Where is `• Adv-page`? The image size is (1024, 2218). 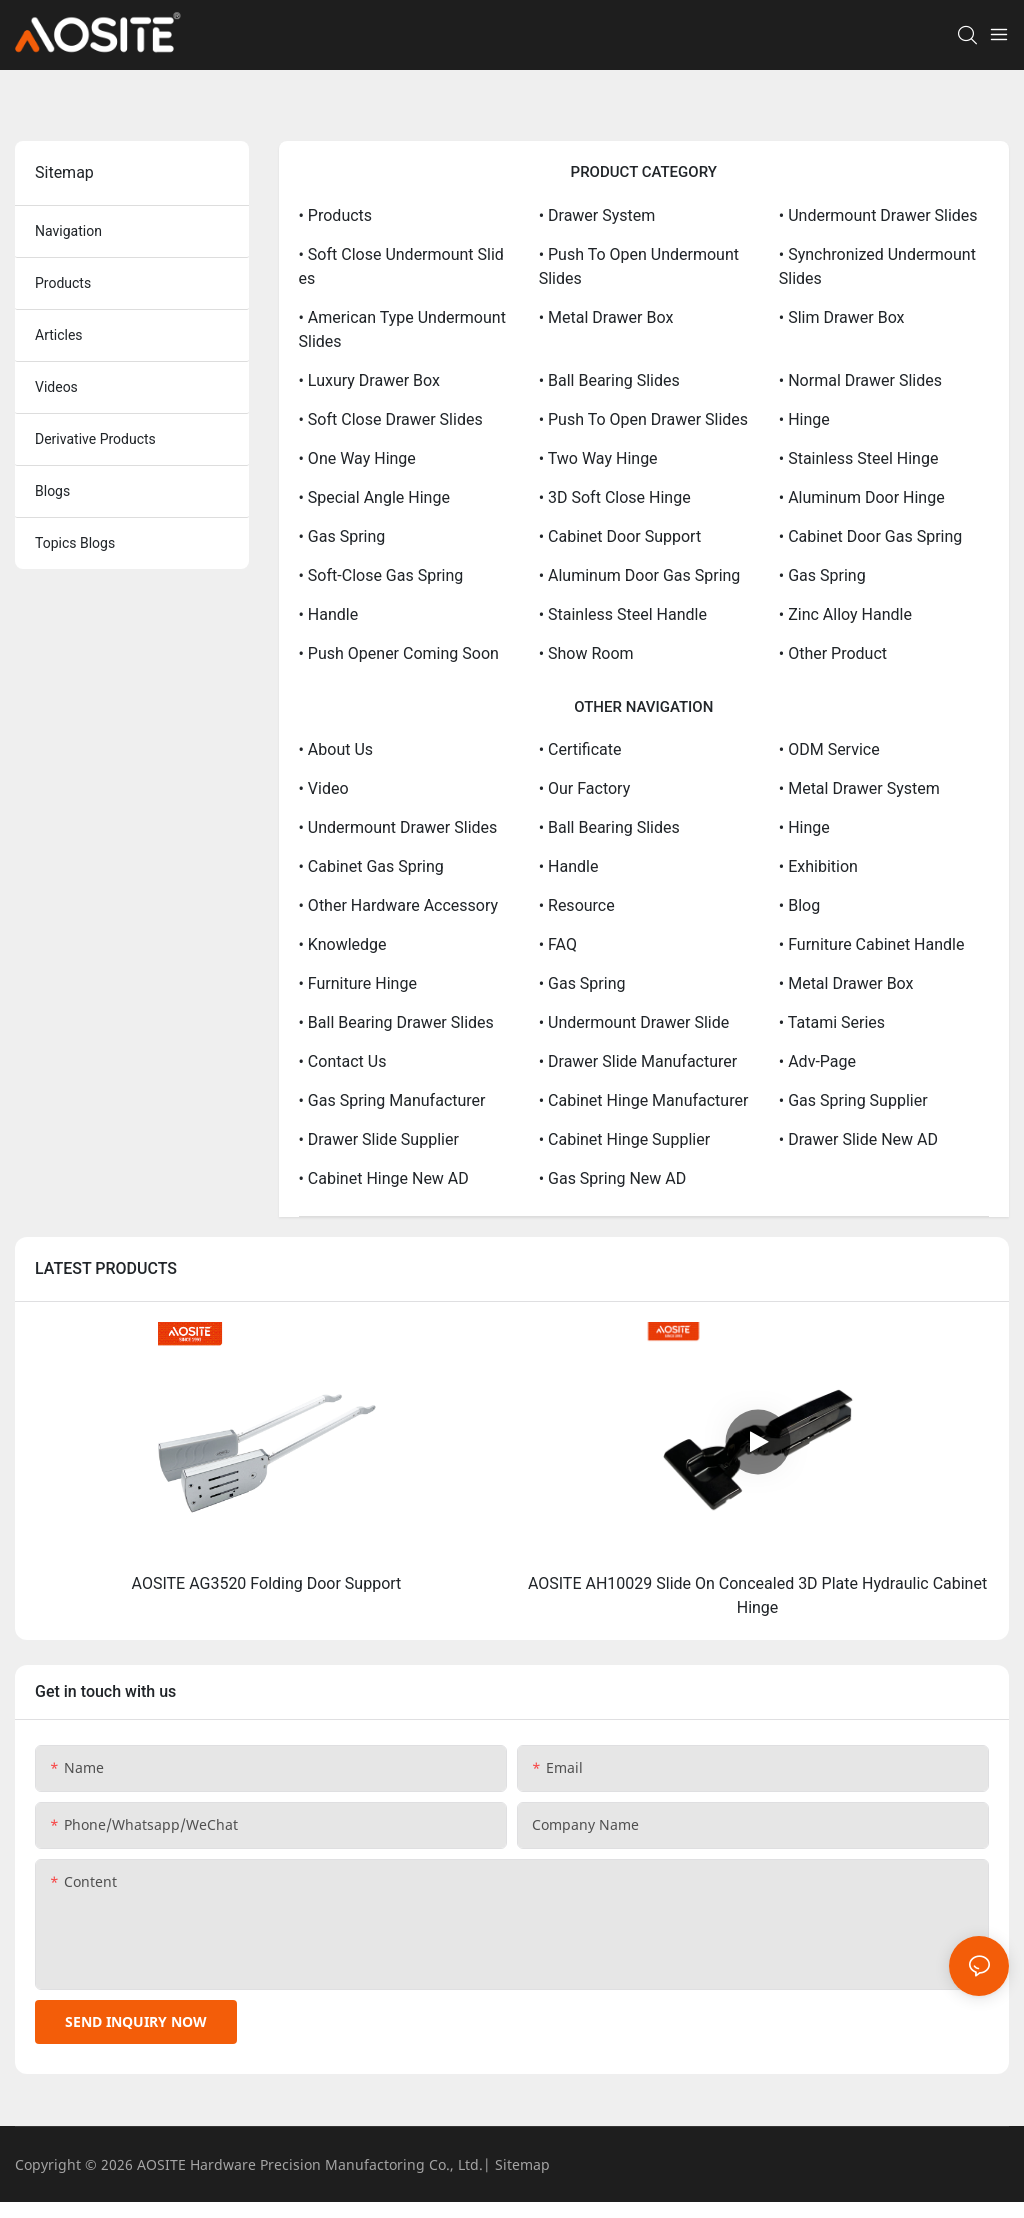
• Adv-page is located at coordinates (817, 1061).